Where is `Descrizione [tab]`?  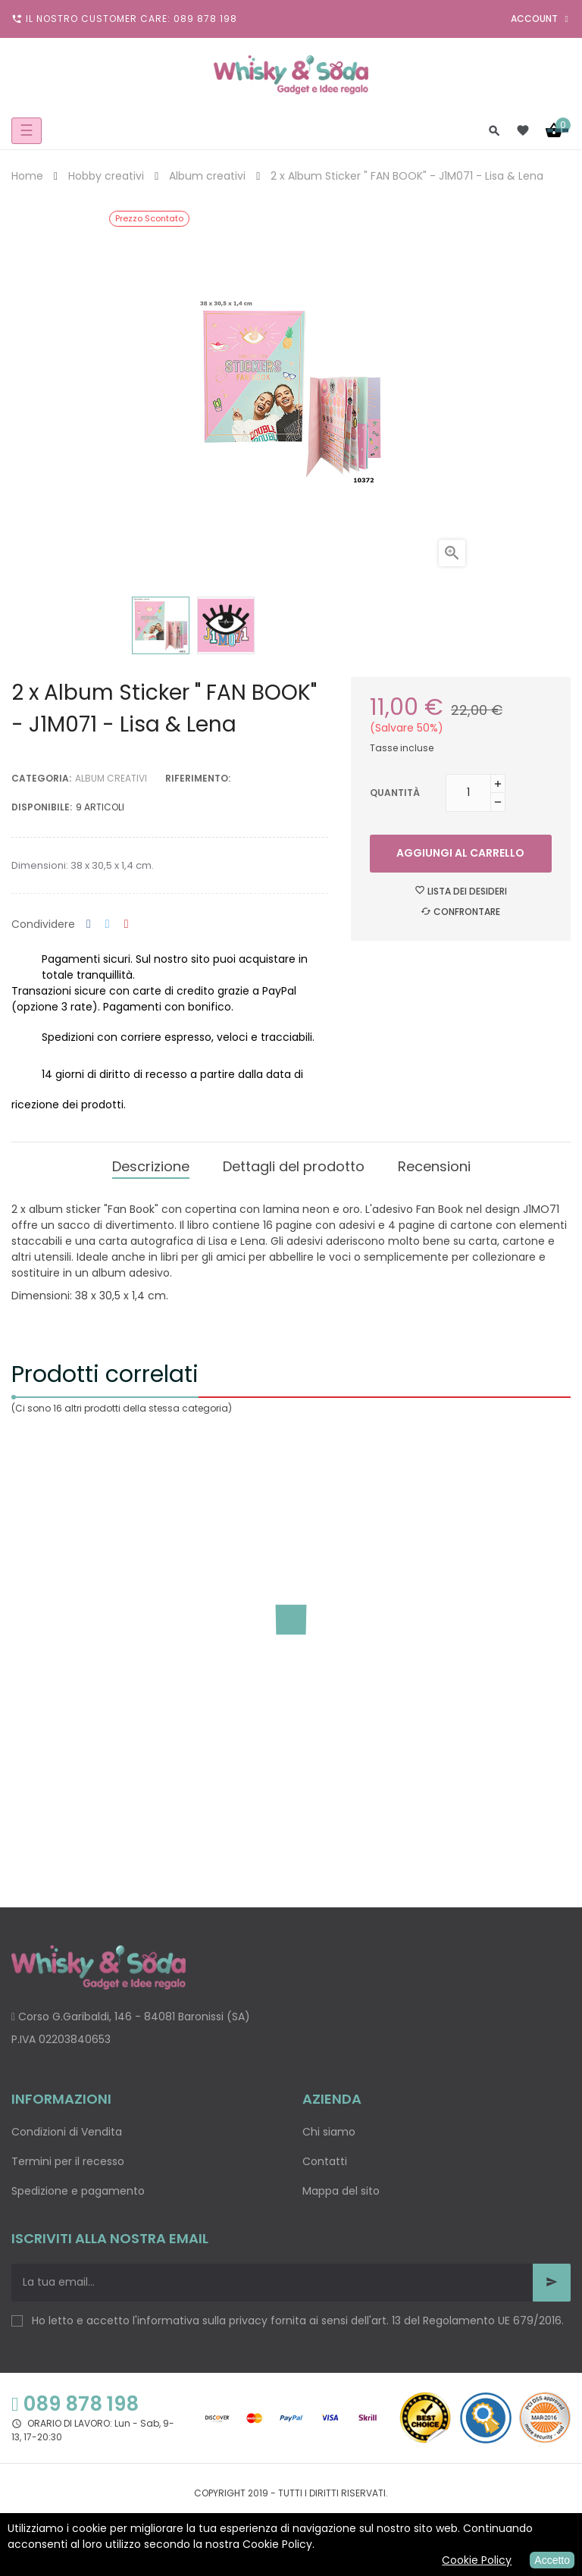 Descrizione [tab] is located at coordinates (150, 1166).